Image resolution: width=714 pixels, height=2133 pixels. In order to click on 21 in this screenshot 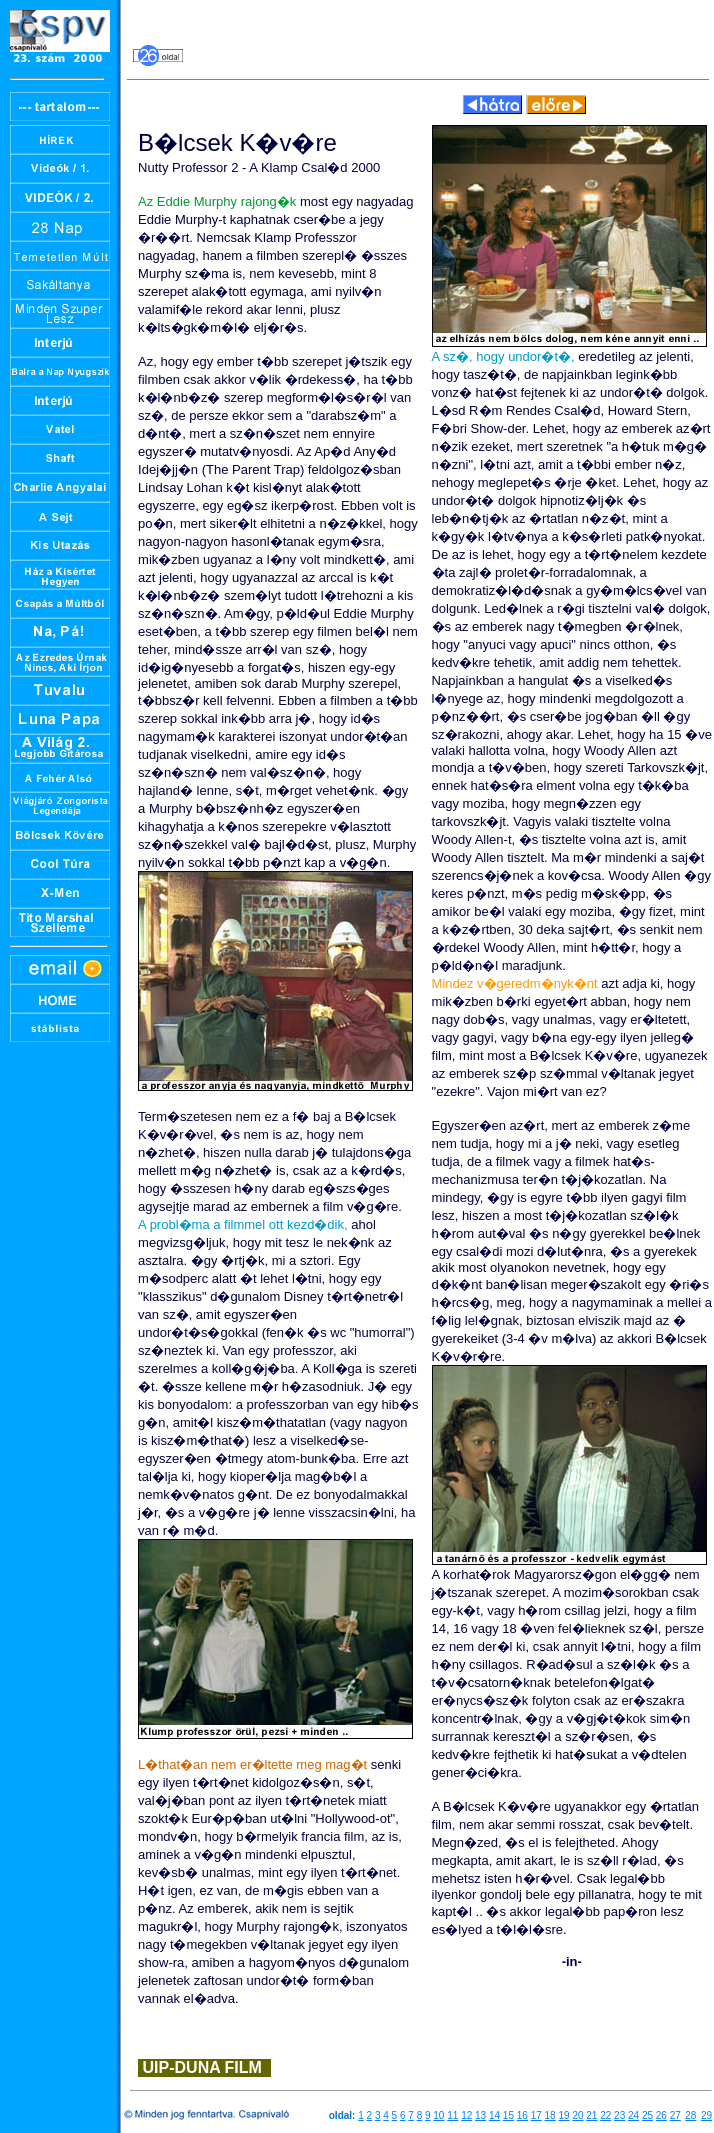, I will do `click(591, 2115)`.